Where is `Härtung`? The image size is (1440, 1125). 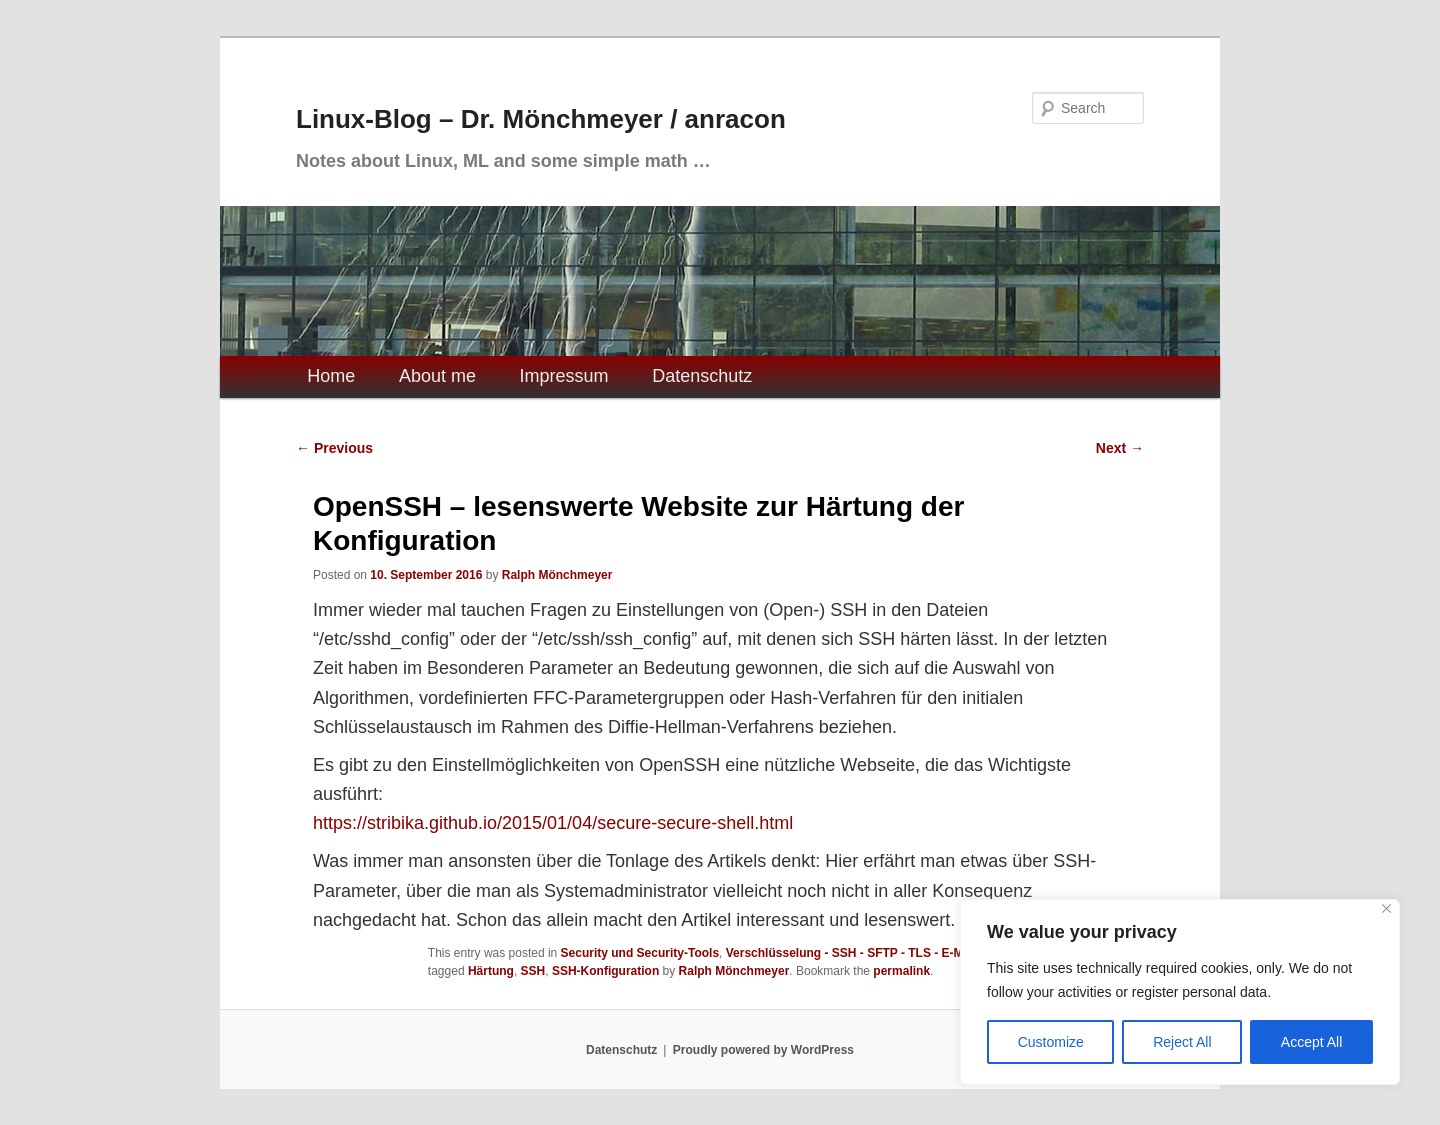
Härtung is located at coordinates (491, 971).